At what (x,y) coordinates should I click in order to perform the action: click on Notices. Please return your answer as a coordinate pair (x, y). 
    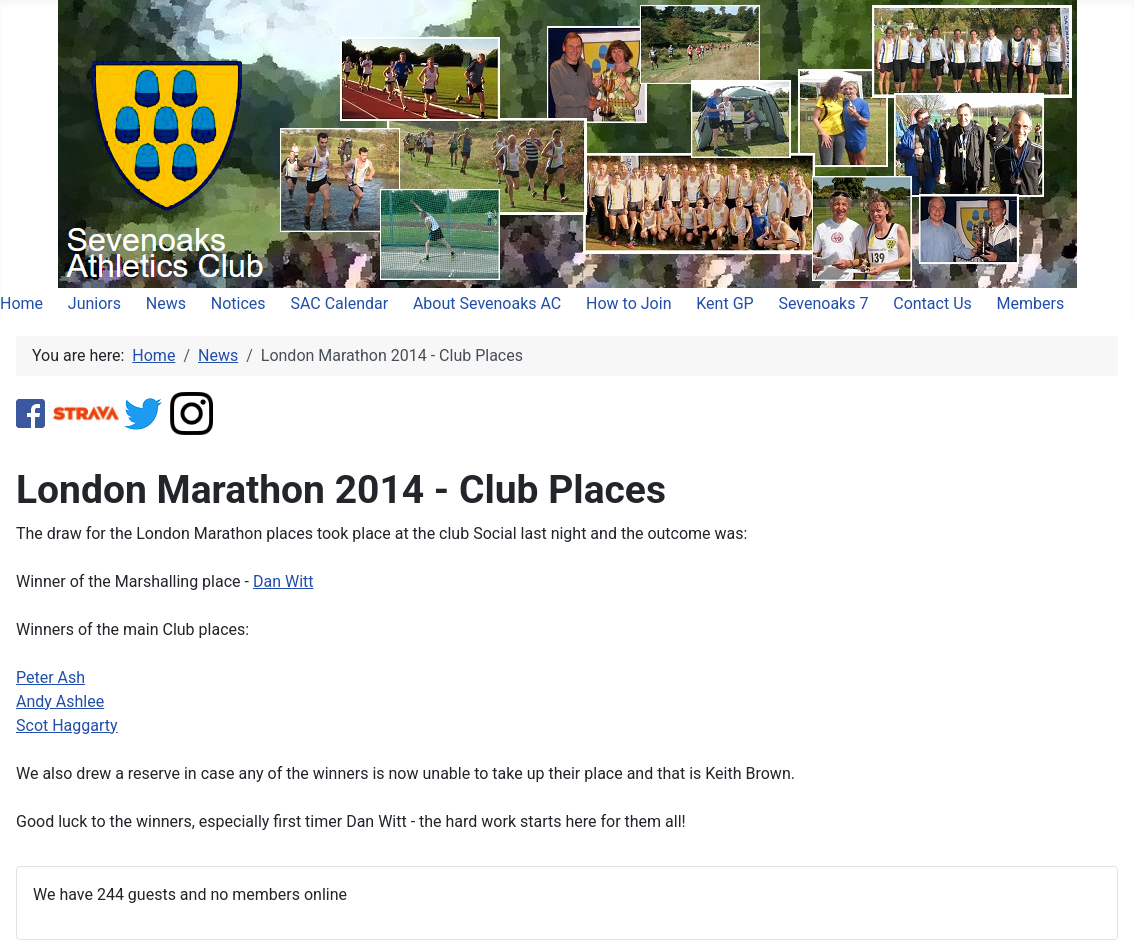
    Looking at the image, I should click on (238, 303).